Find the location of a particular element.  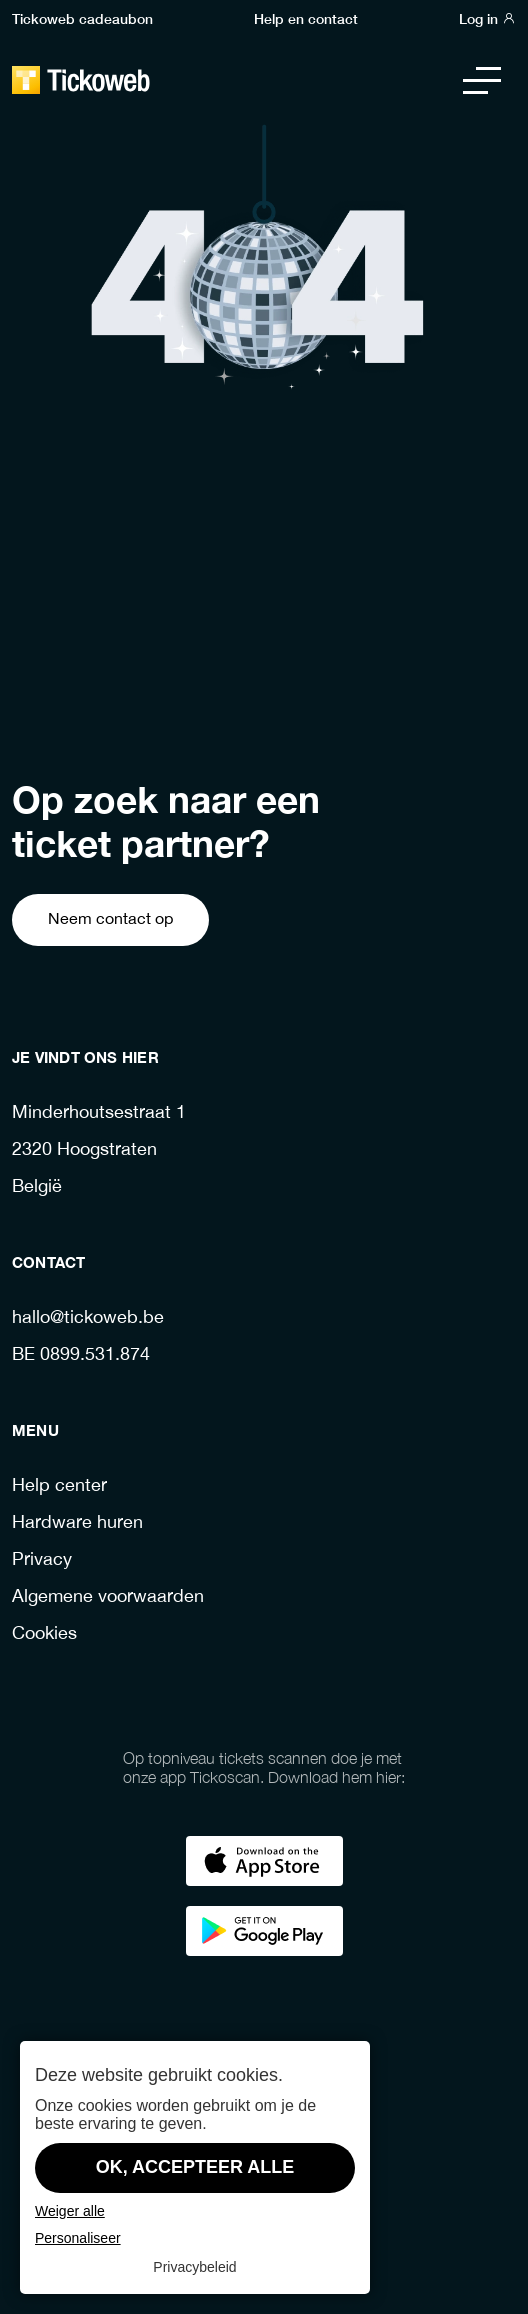

hallo@tickoweb.be is located at coordinates (88, 1318).